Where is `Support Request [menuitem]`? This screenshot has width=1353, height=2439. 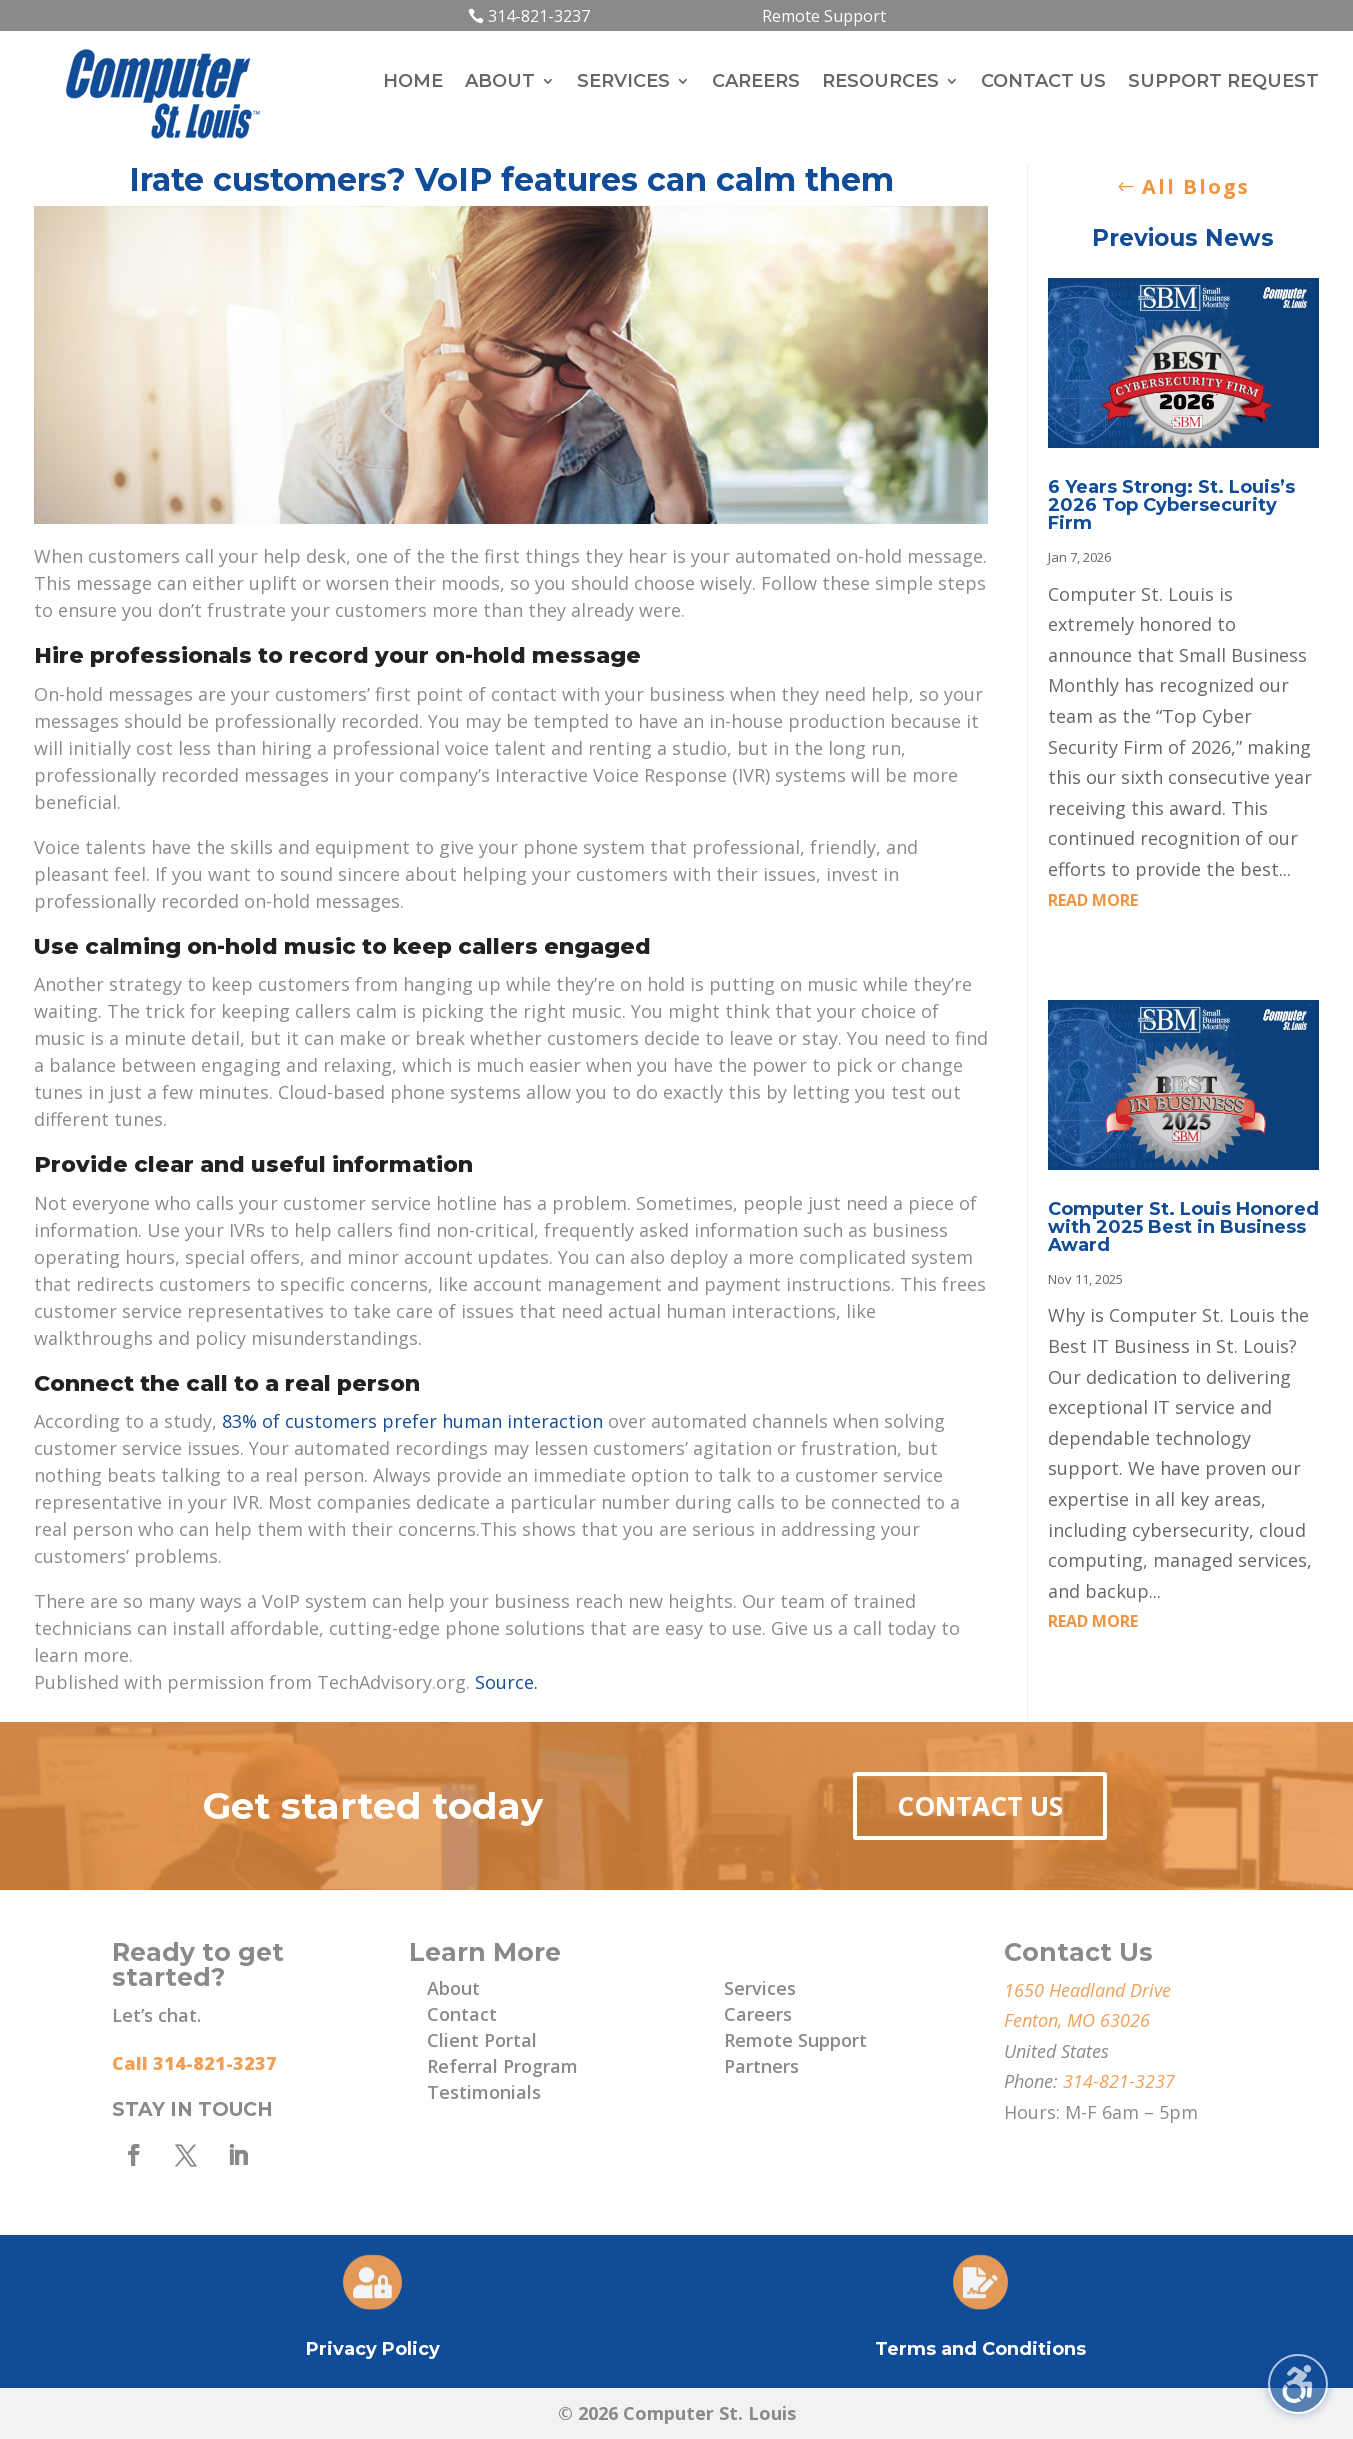 Support Request [menuitem] is located at coordinates (1223, 83).